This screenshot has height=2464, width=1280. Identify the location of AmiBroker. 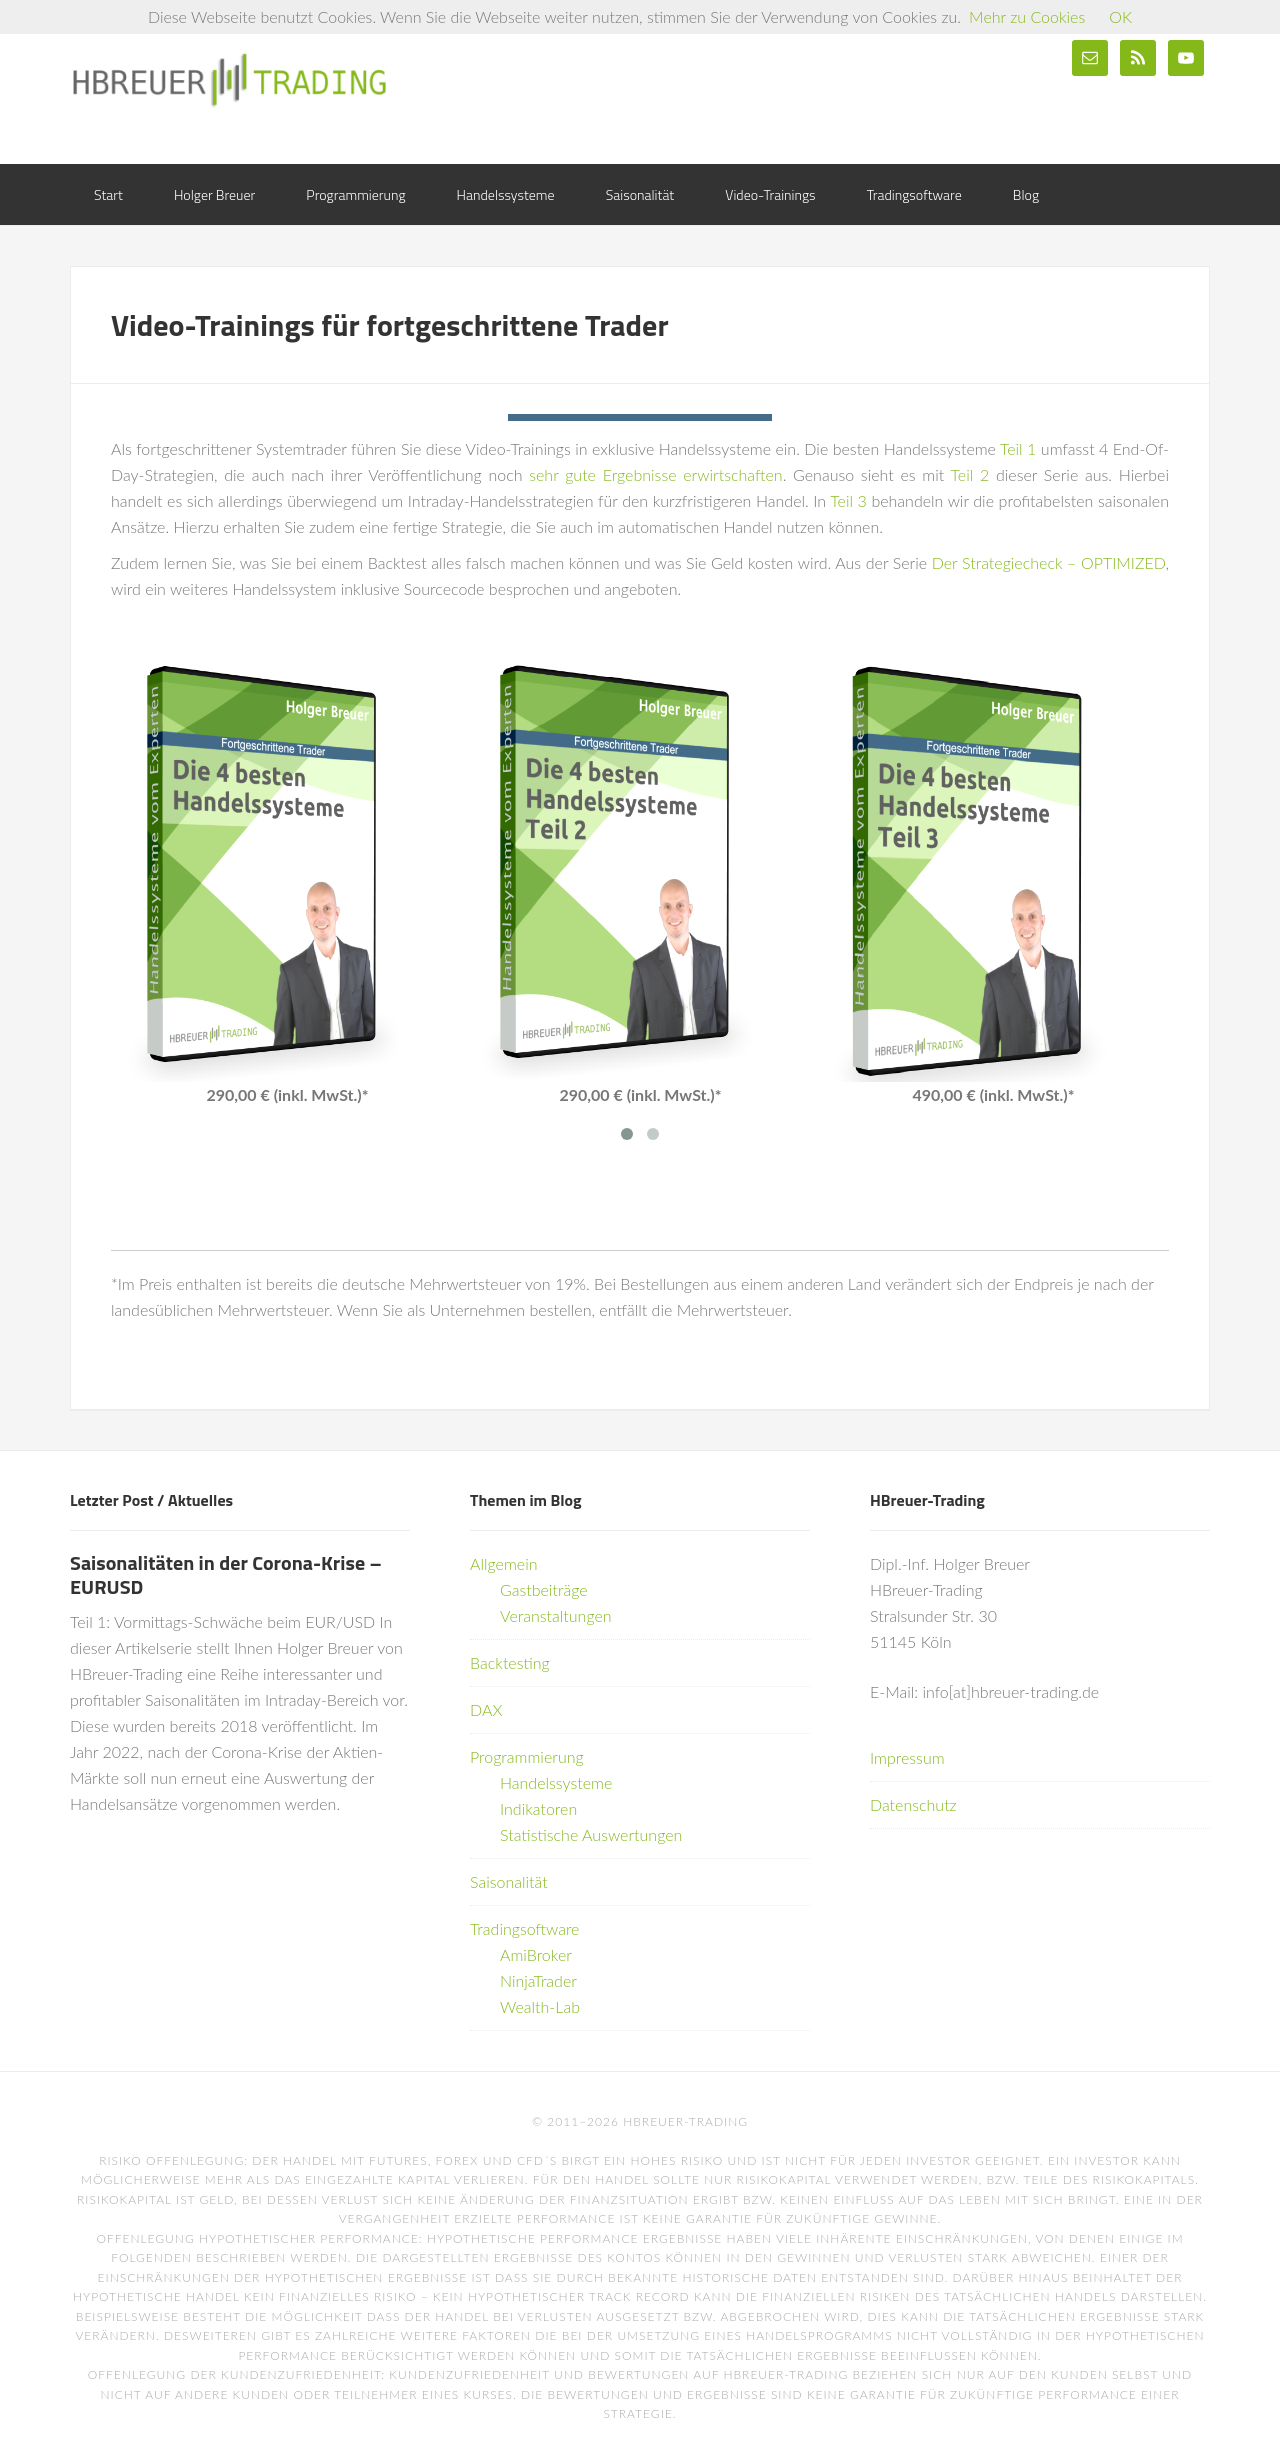
(536, 1954).